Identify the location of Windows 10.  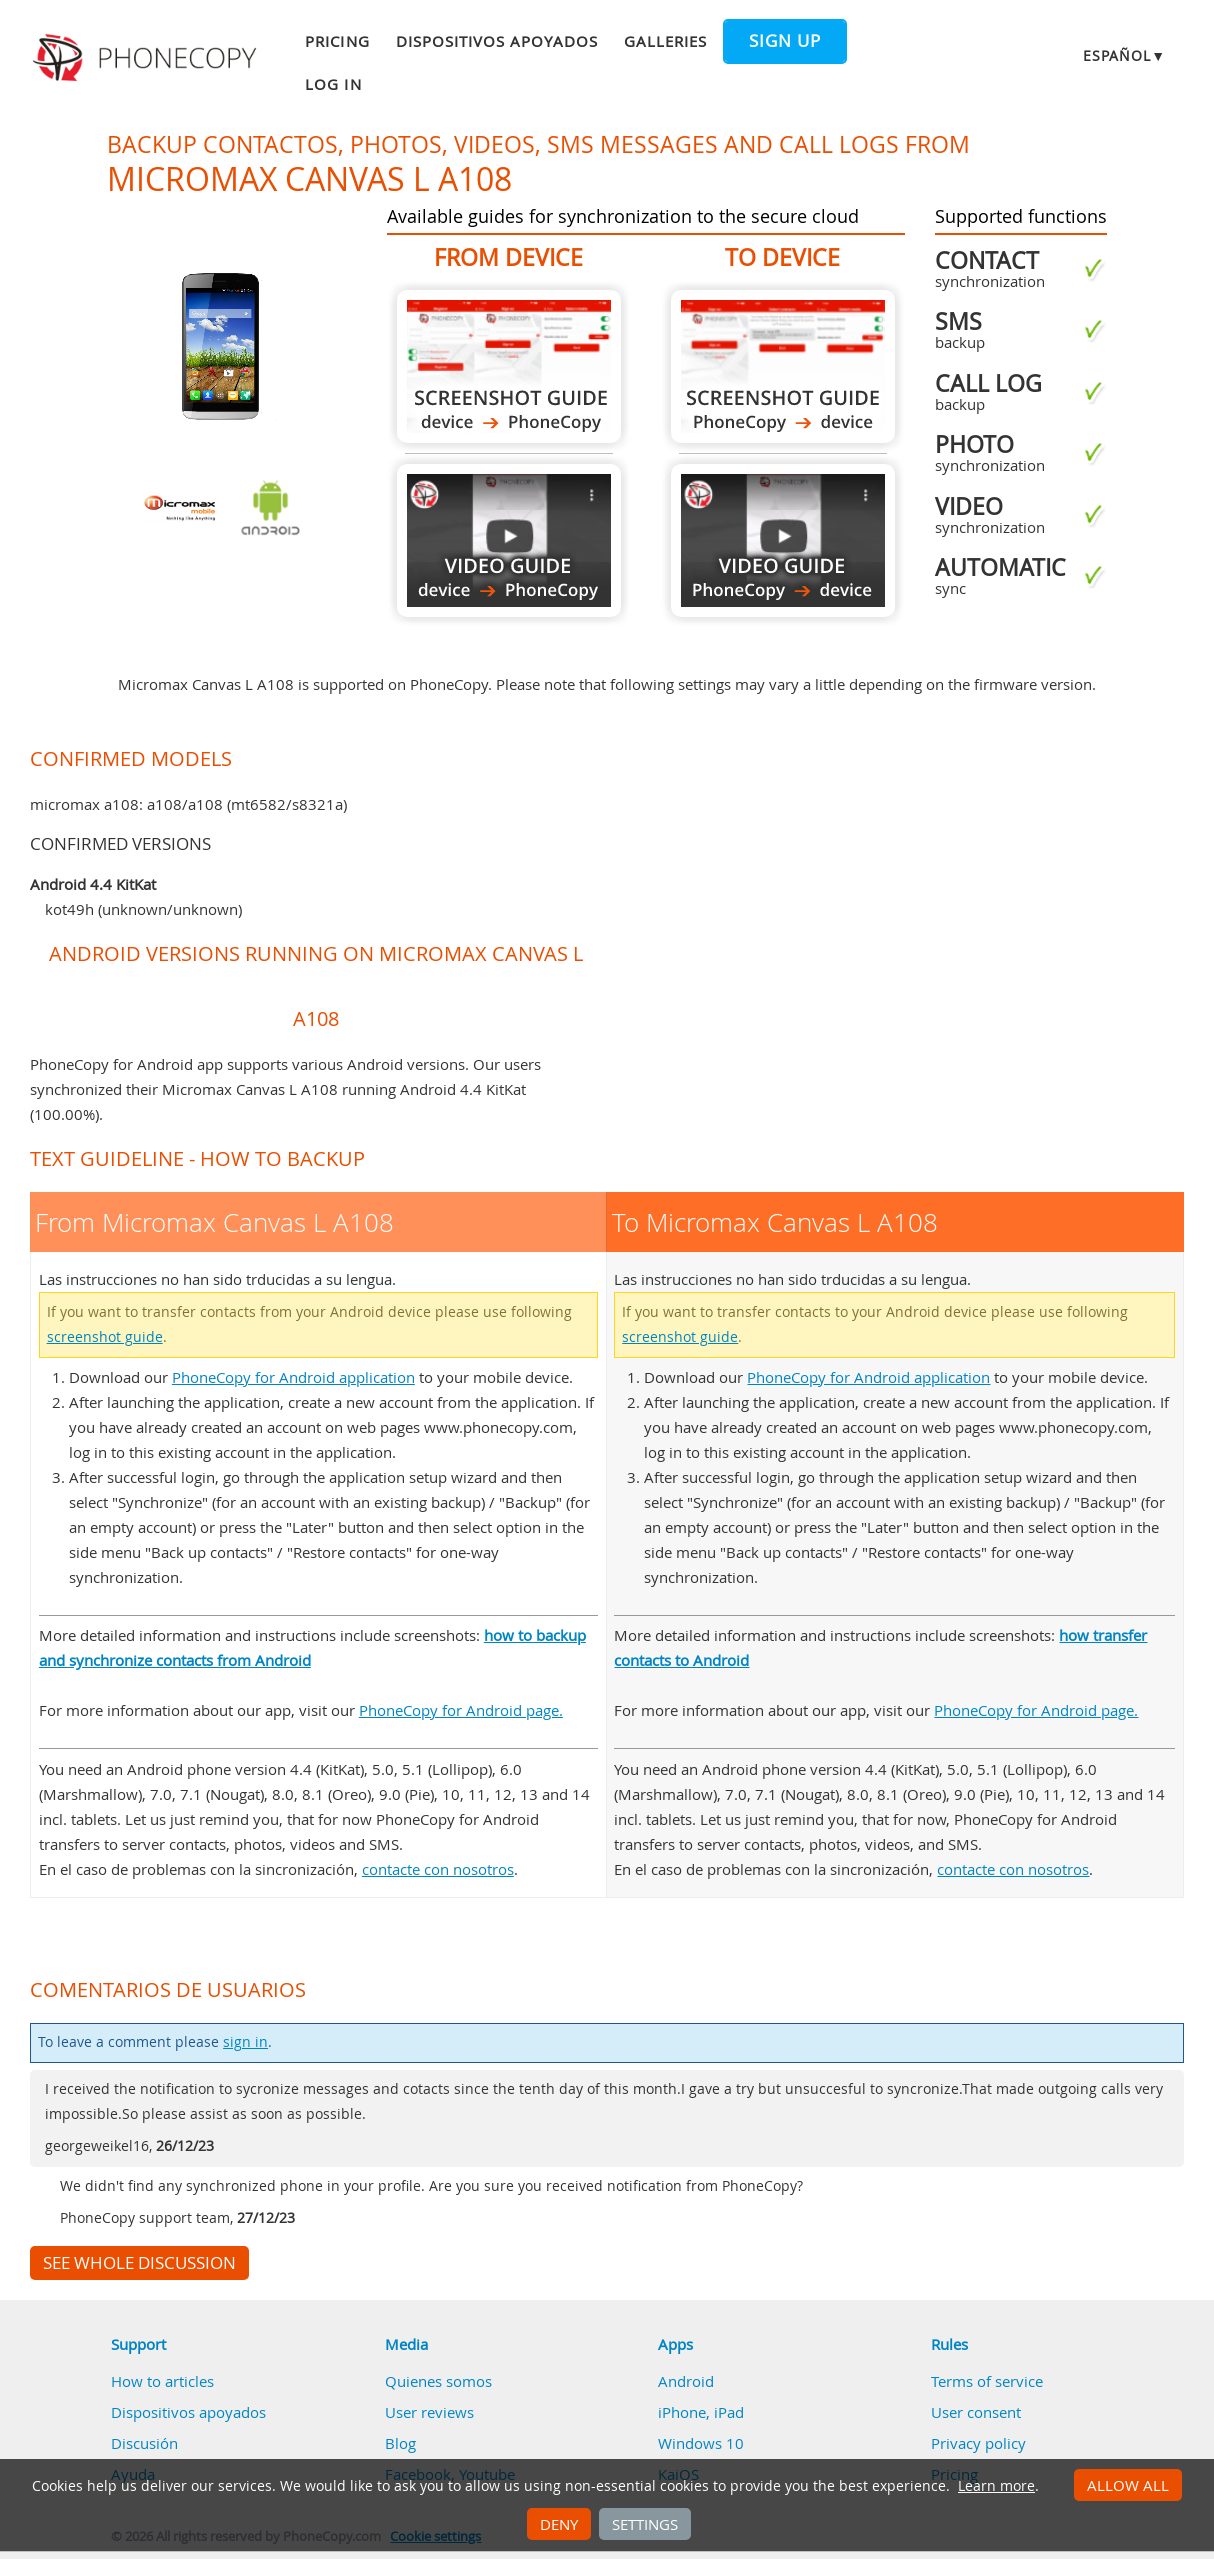
(701, 2443).